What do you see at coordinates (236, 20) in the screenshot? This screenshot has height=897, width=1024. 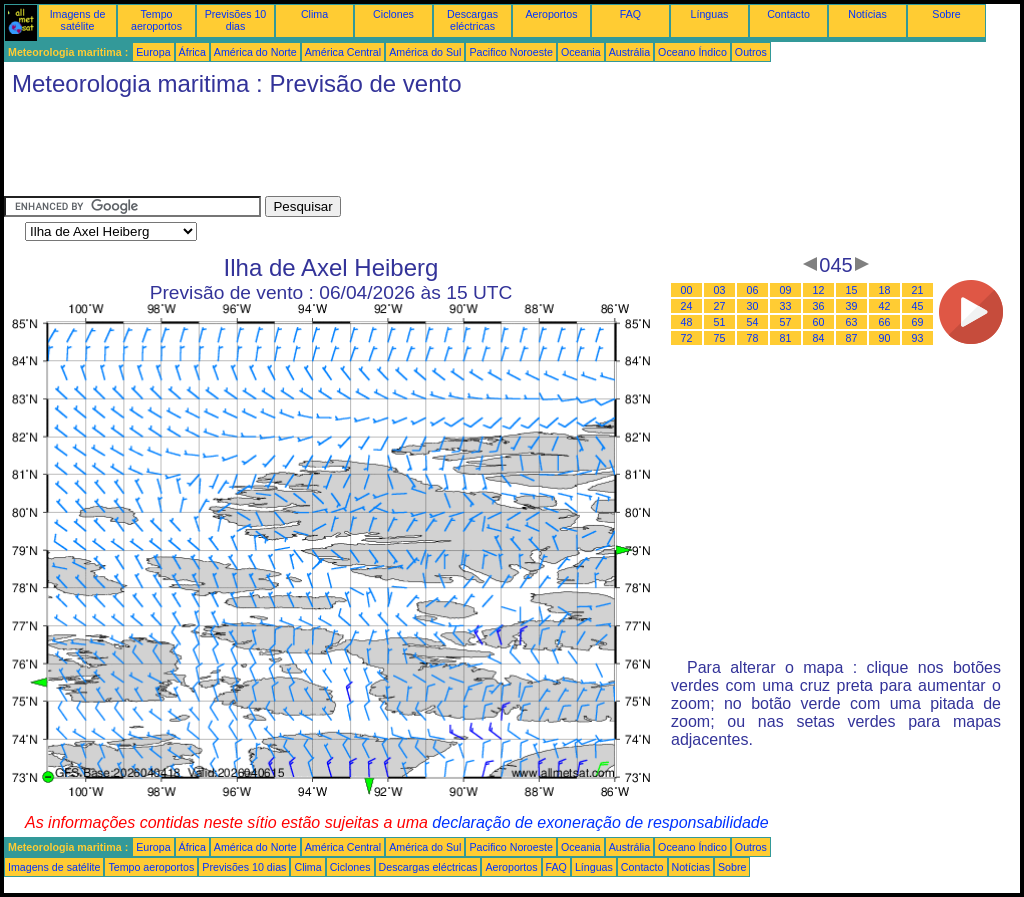 I see `Previsões 10 dias` at bounding box center [236, 20].